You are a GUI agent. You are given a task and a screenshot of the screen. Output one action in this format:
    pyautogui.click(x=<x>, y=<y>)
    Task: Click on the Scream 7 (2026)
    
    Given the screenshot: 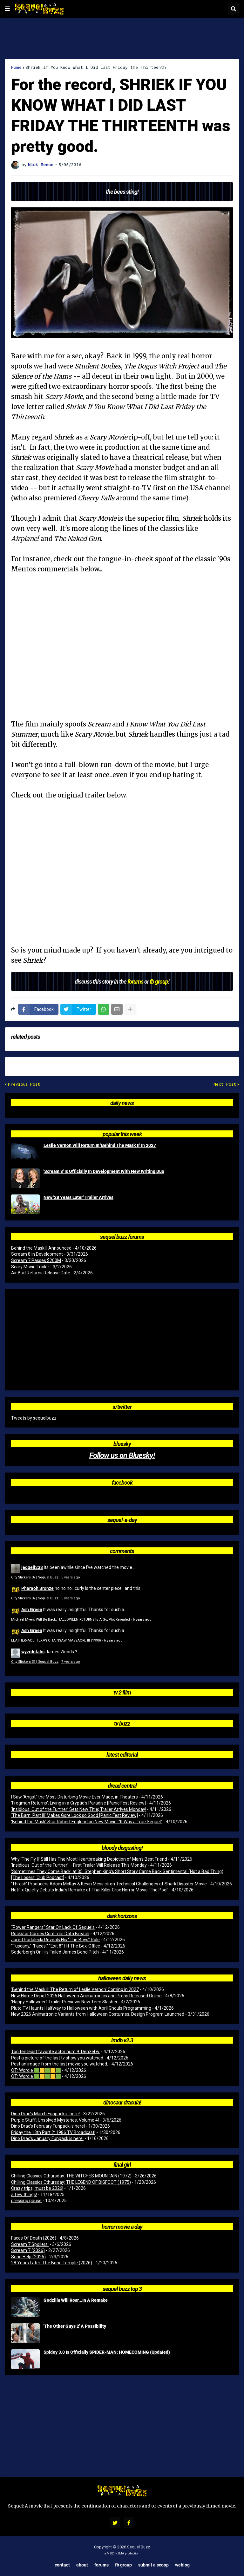 What is the action you would take?
    pyautogui.click(x=28, y=2250)
    